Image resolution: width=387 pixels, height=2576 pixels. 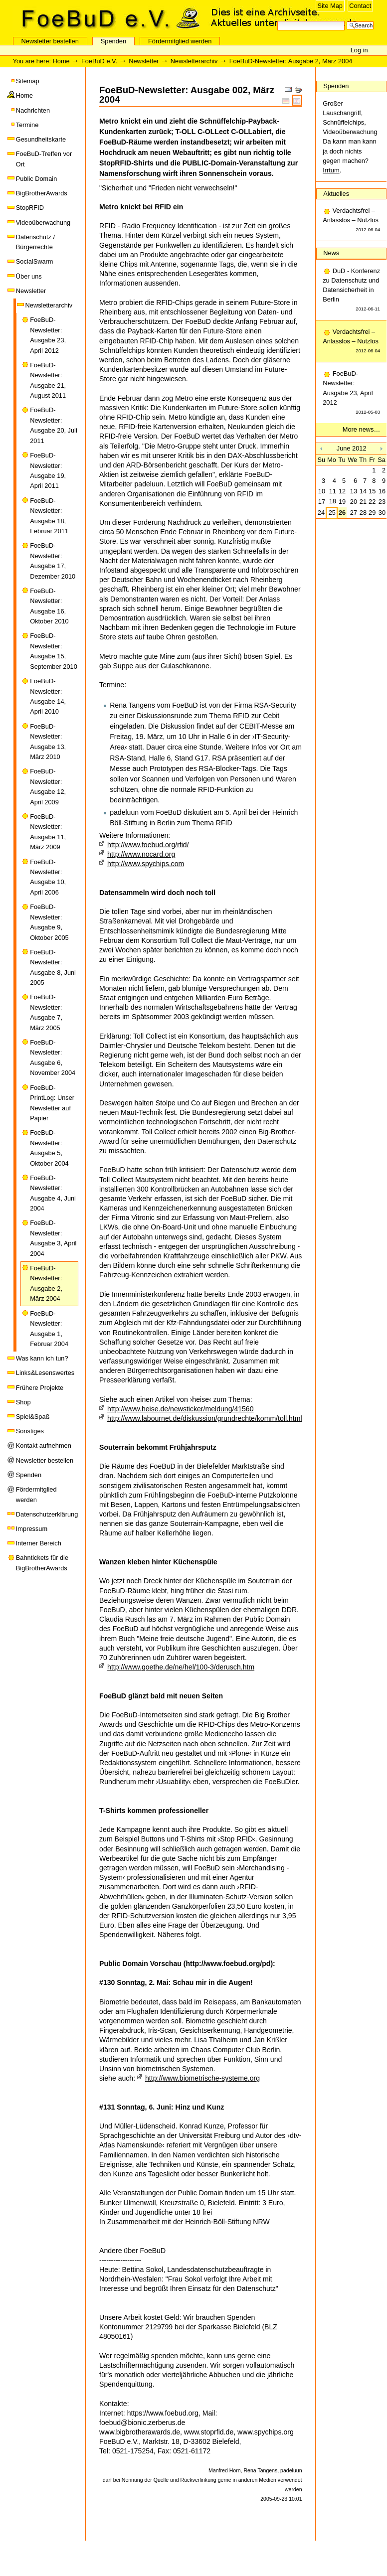 What do you see at coordinates (35, 242) in the screenshot?
I see `Datenschutz / Bürgerrechte` at bounding box center [35, 242].